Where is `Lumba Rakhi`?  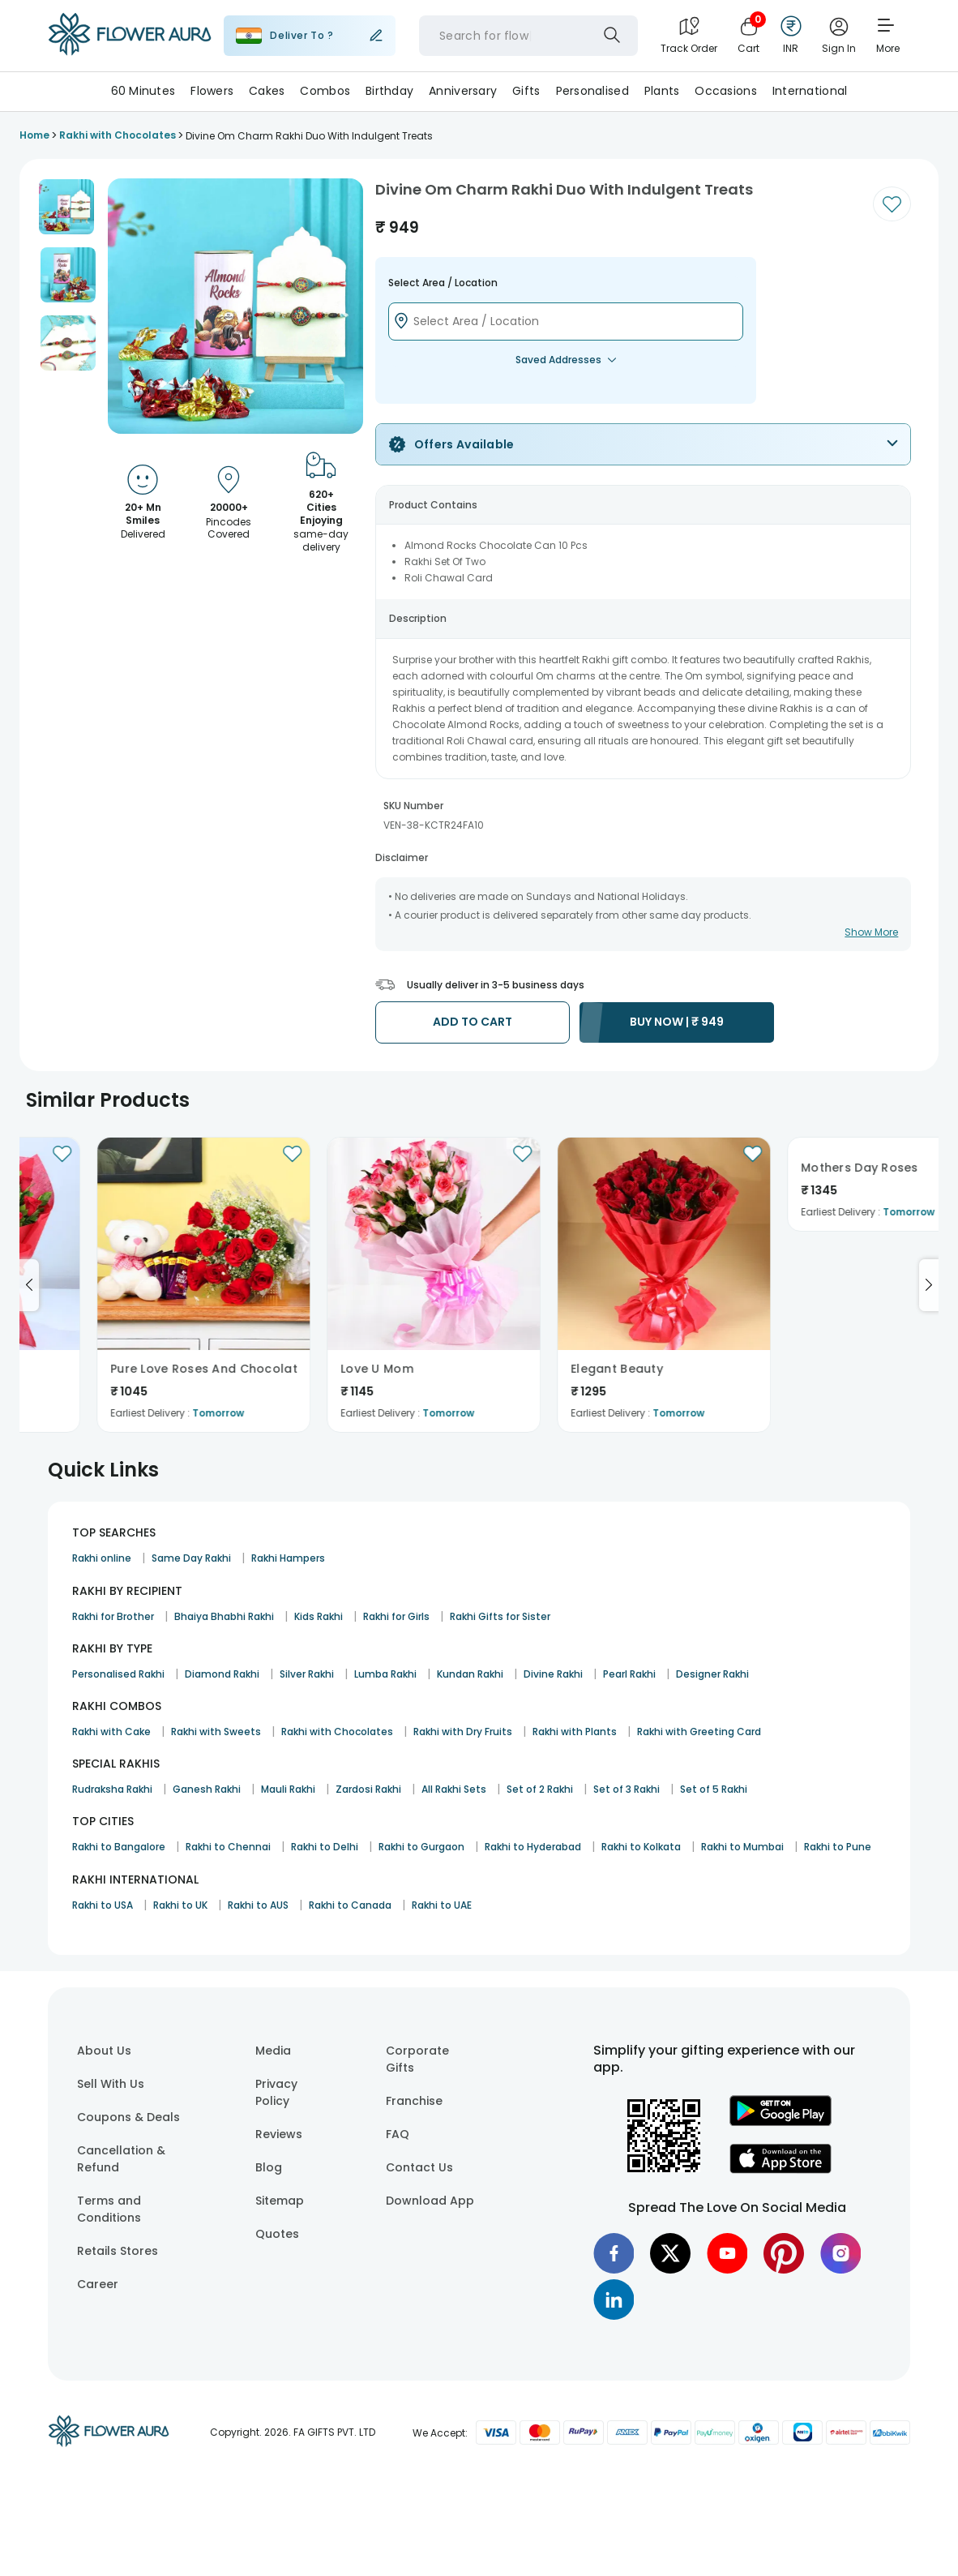 Lumba Rakhi is located at coordinates (385, 1674).